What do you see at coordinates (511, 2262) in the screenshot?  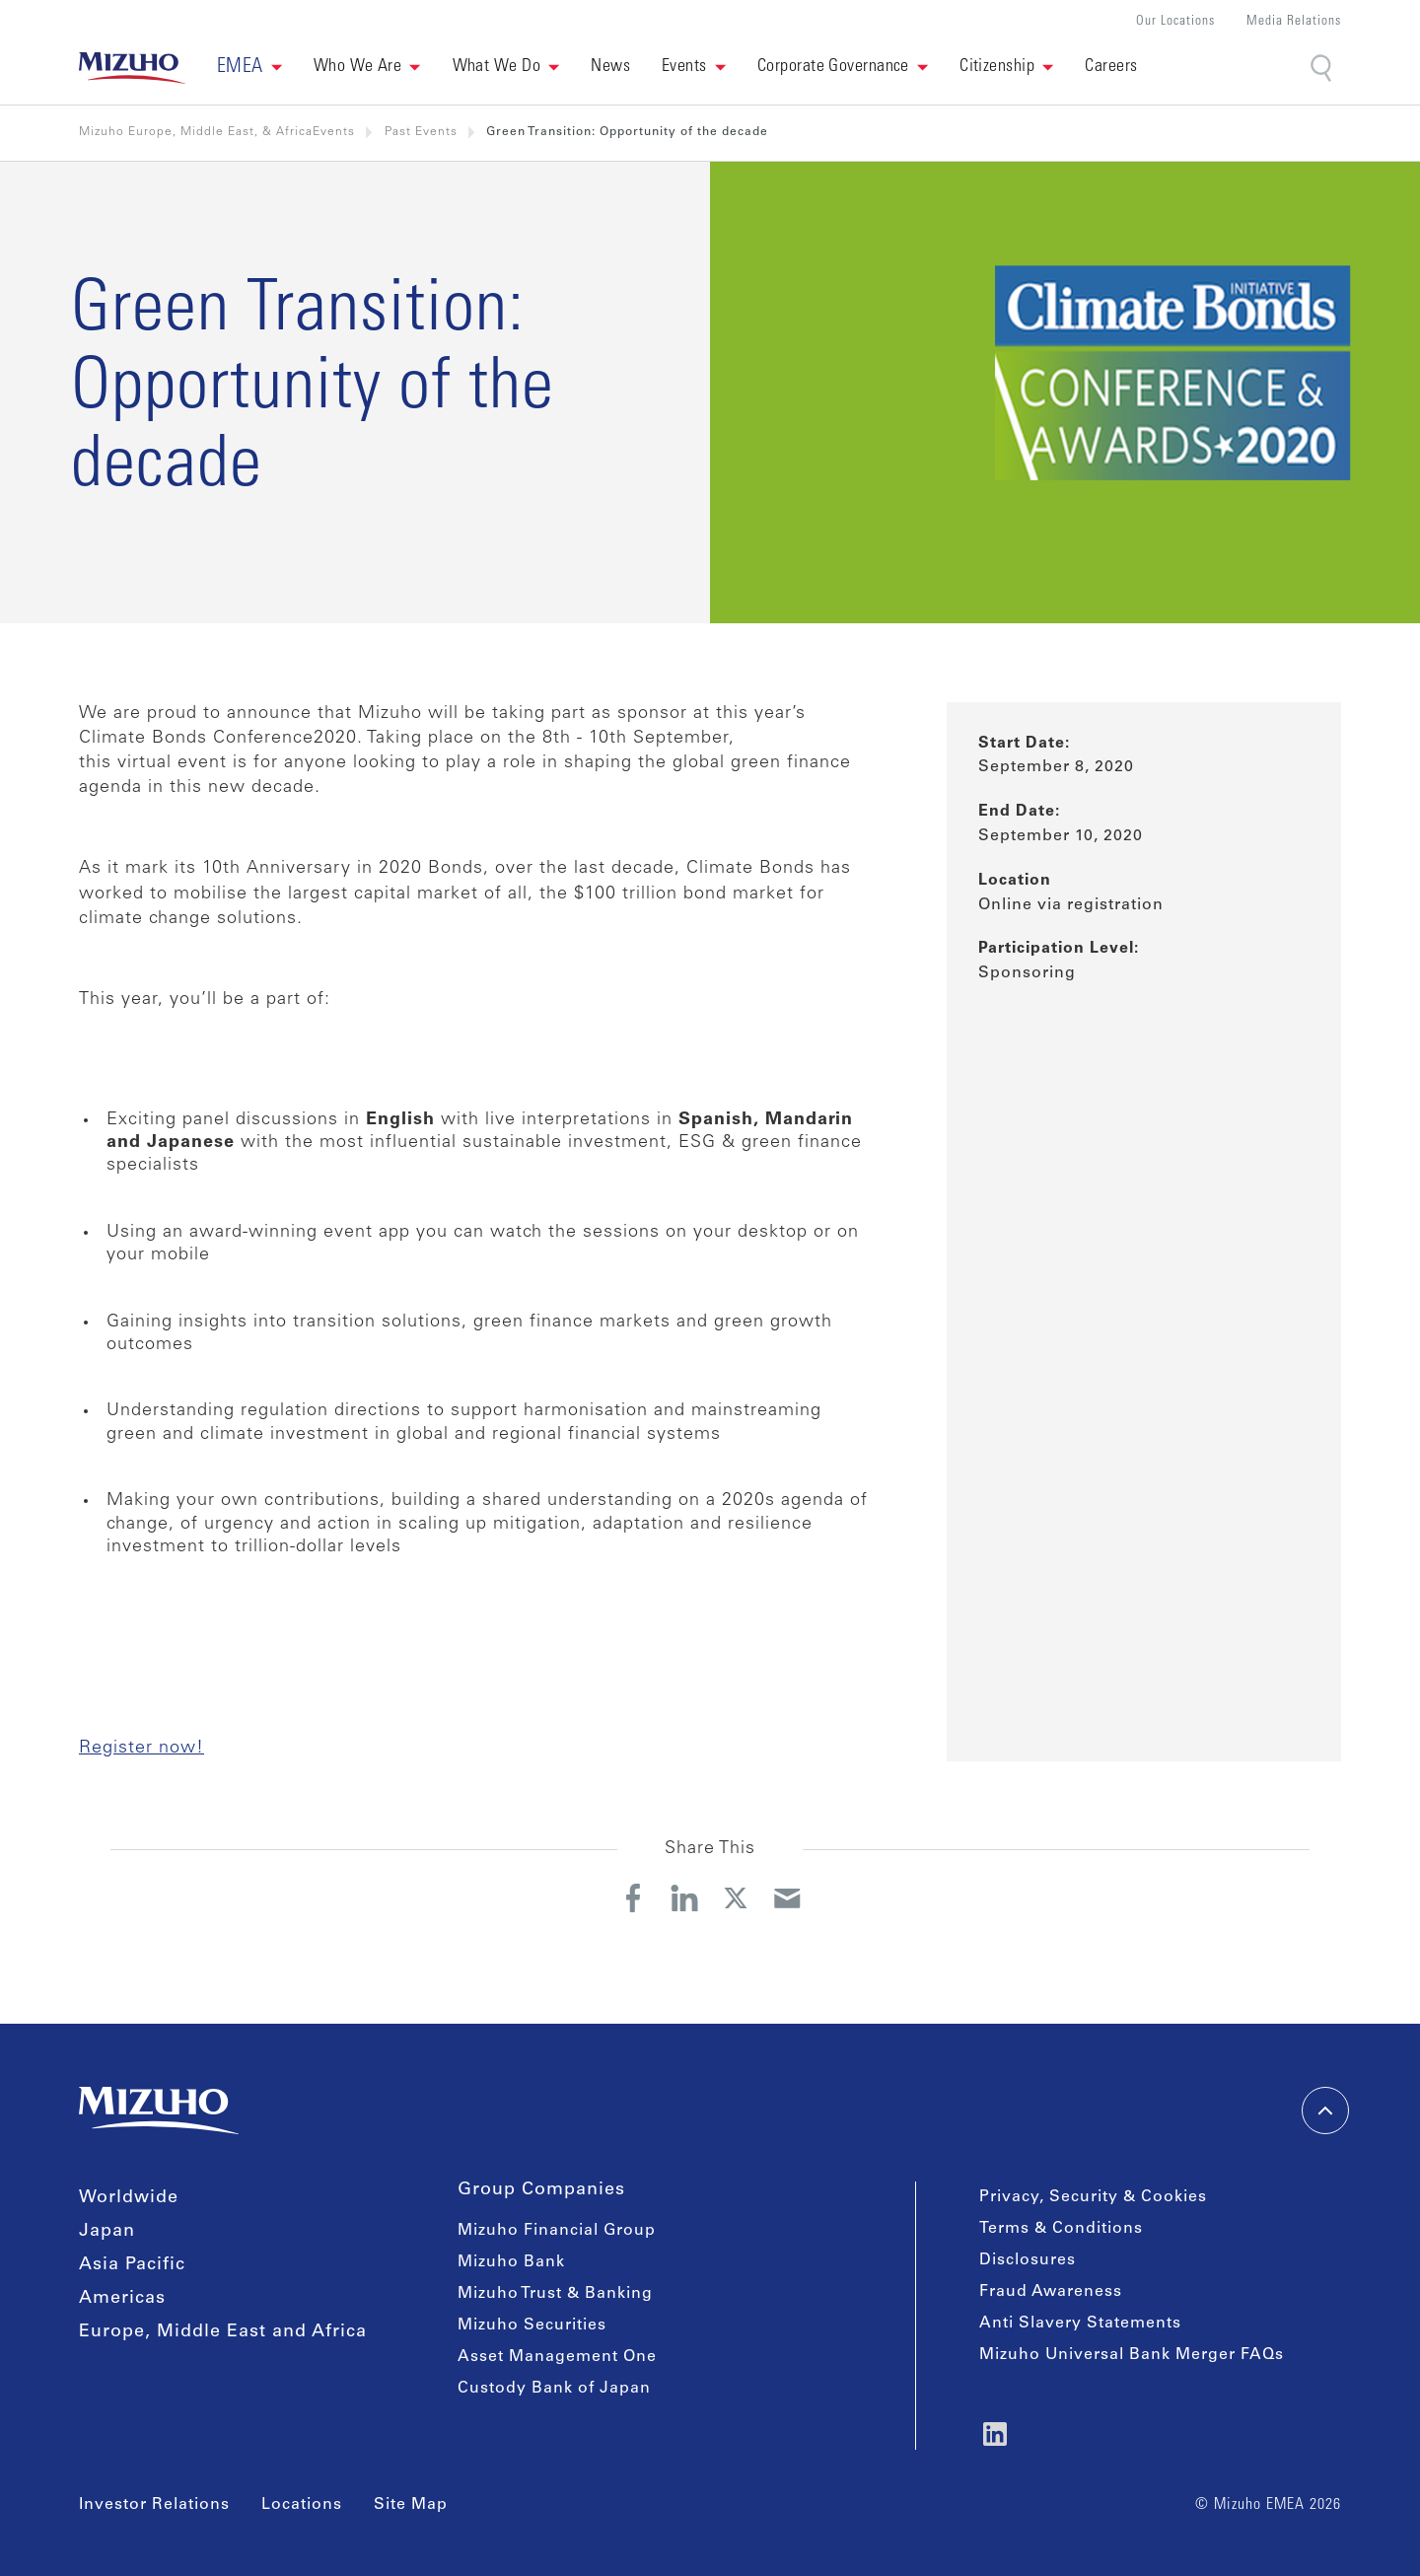 I see `Mizuho Bank` at bounding box center [511, 2262].